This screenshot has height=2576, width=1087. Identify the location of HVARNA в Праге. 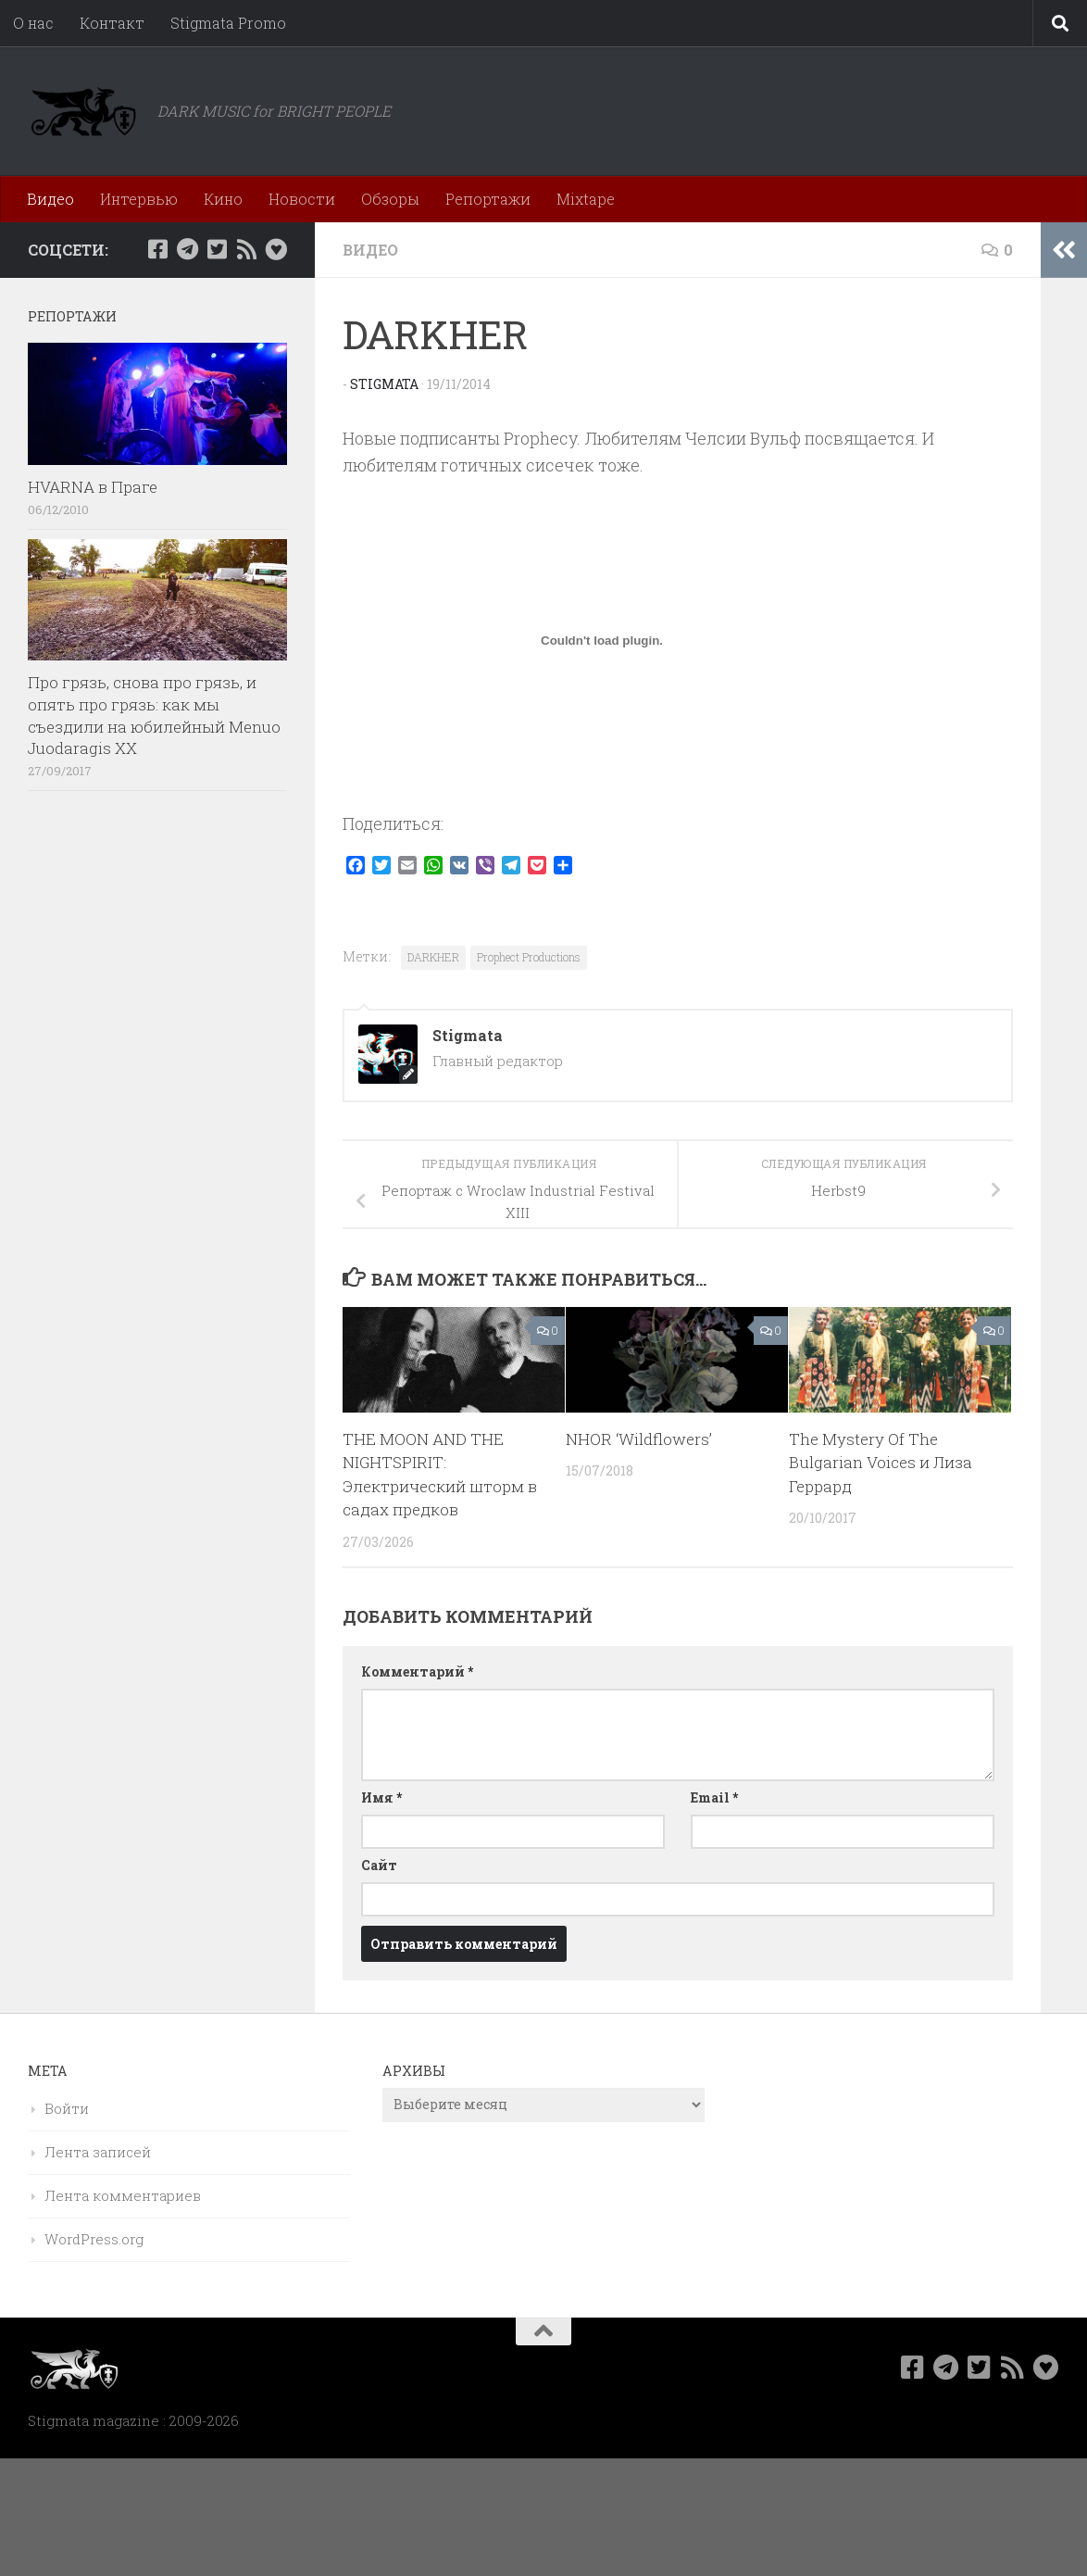
(92, 486).